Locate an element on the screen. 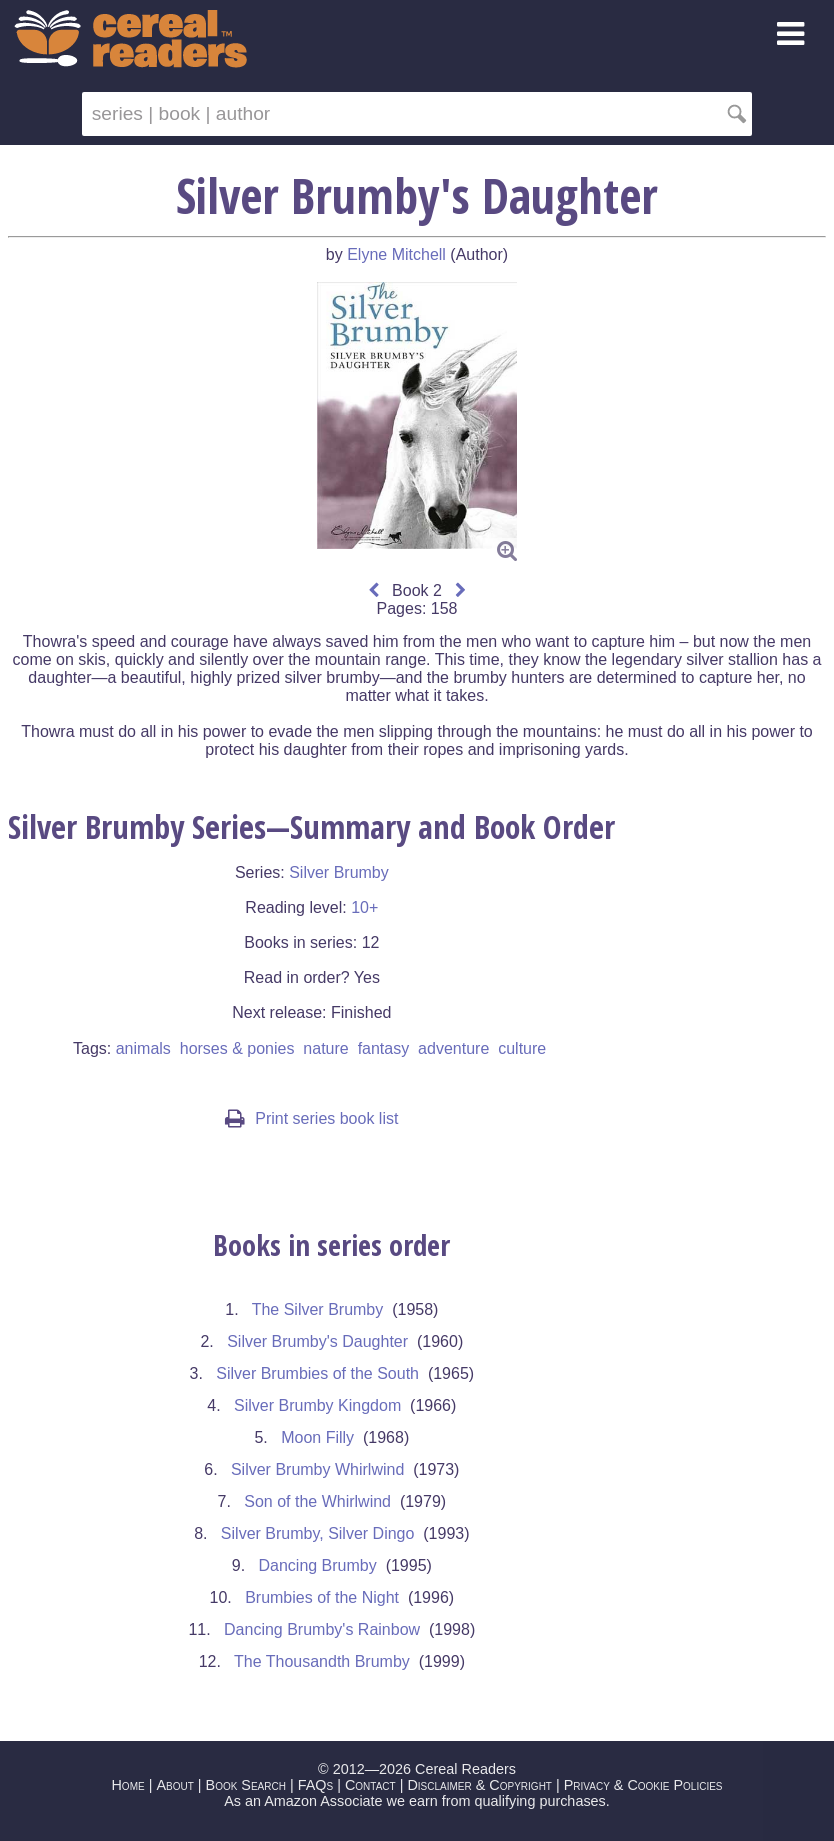 The height and width of the screenshot is (1841, 834). Elyne Mitchell is located at coordinates (396, 254).